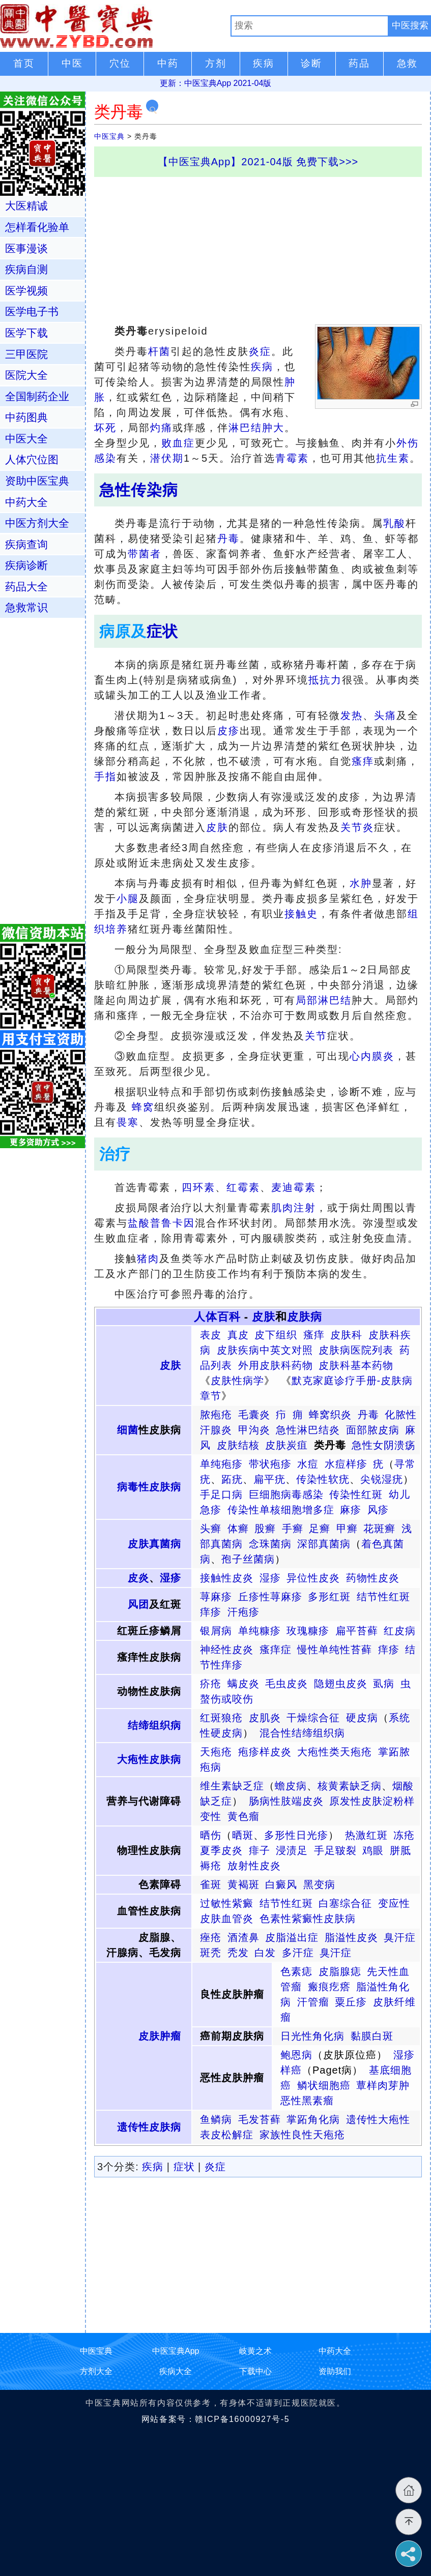 The width and height of the screenshot is (431, 2576). Describe the element at coordinates (298, 1952) in the screenshot. I see `多汗症` at that location.